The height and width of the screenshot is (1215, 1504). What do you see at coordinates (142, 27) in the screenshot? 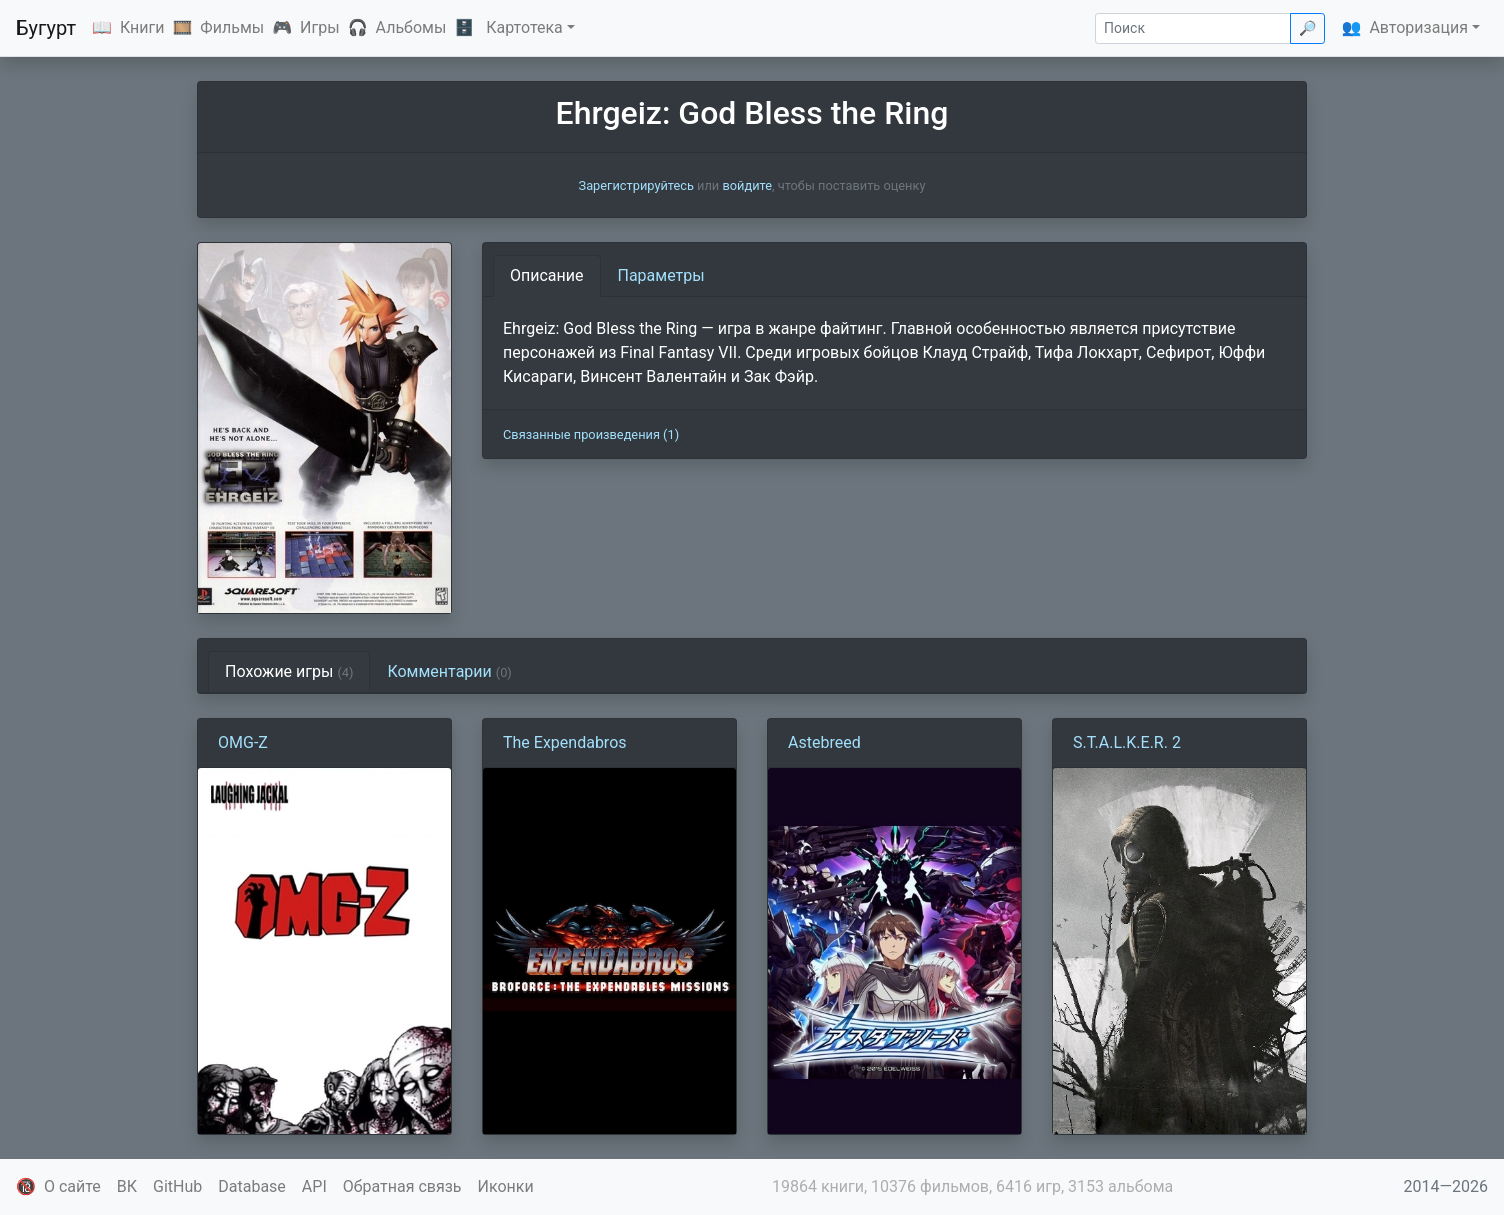
I see `Книги` at bounding box center [142, 27].